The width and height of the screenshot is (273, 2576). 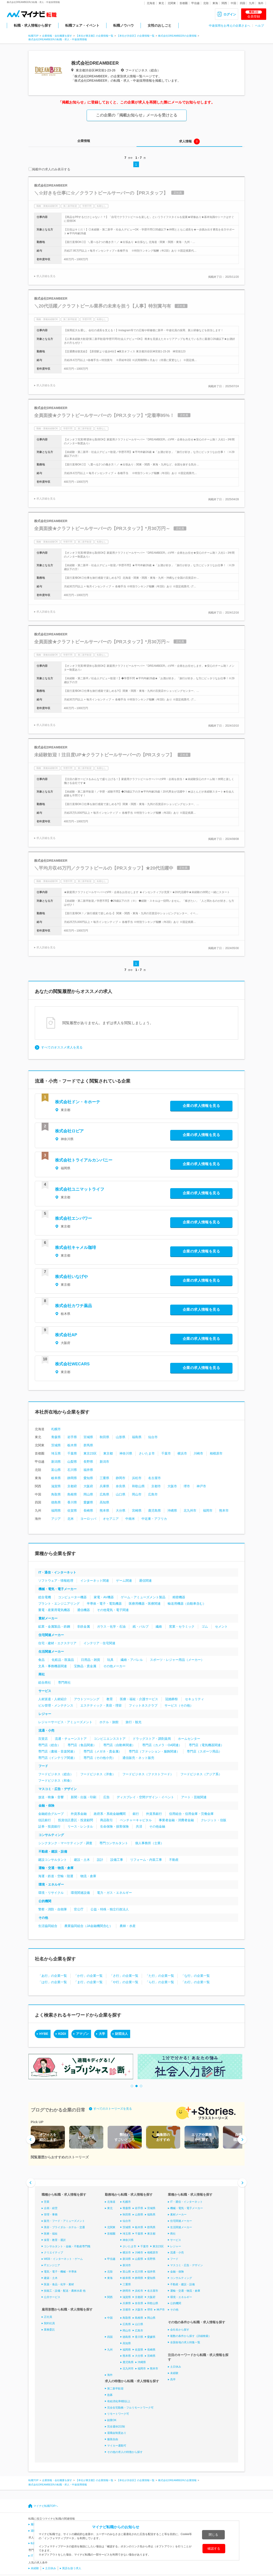 What do you see at coordinates (136, 1820) in the screenshot?
I see `ベンチャーキャピタル` at bounding box center [136, 1820].